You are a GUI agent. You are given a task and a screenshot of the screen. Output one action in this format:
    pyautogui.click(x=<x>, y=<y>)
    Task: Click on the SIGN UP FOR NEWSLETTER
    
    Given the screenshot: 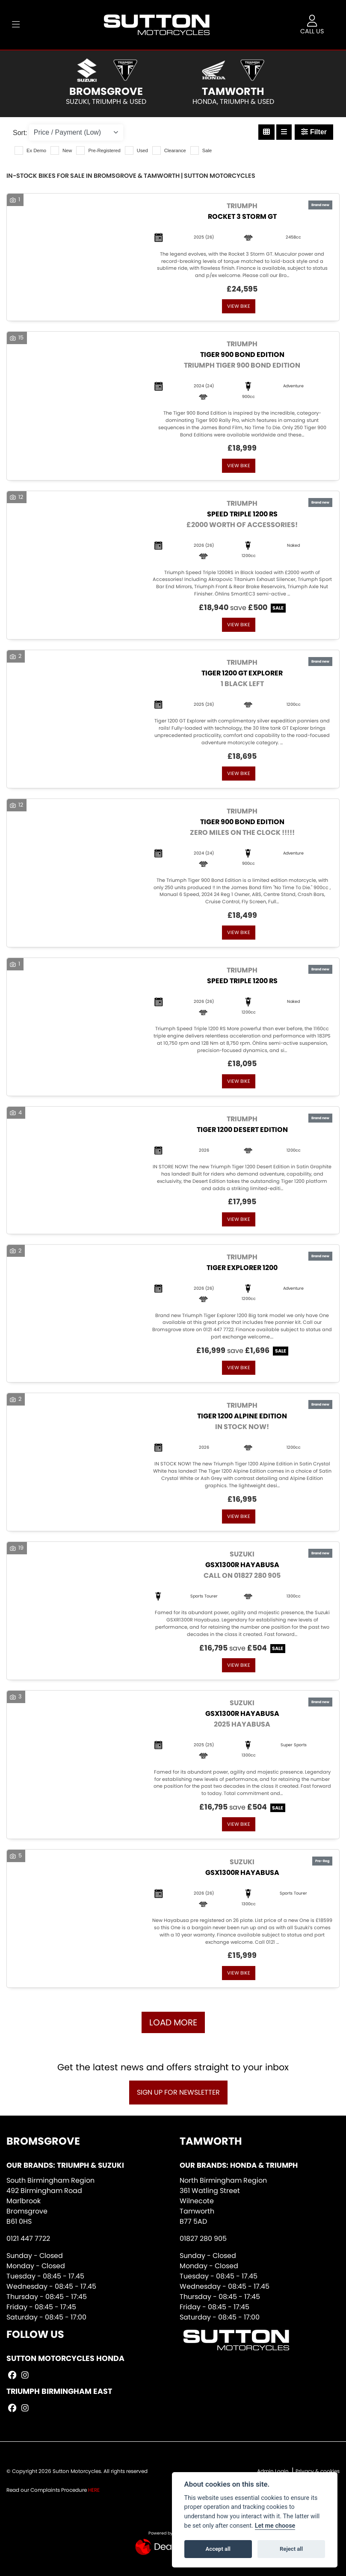 What is the action you would take?
    pyautogui.click(x=178, y=2092)
    